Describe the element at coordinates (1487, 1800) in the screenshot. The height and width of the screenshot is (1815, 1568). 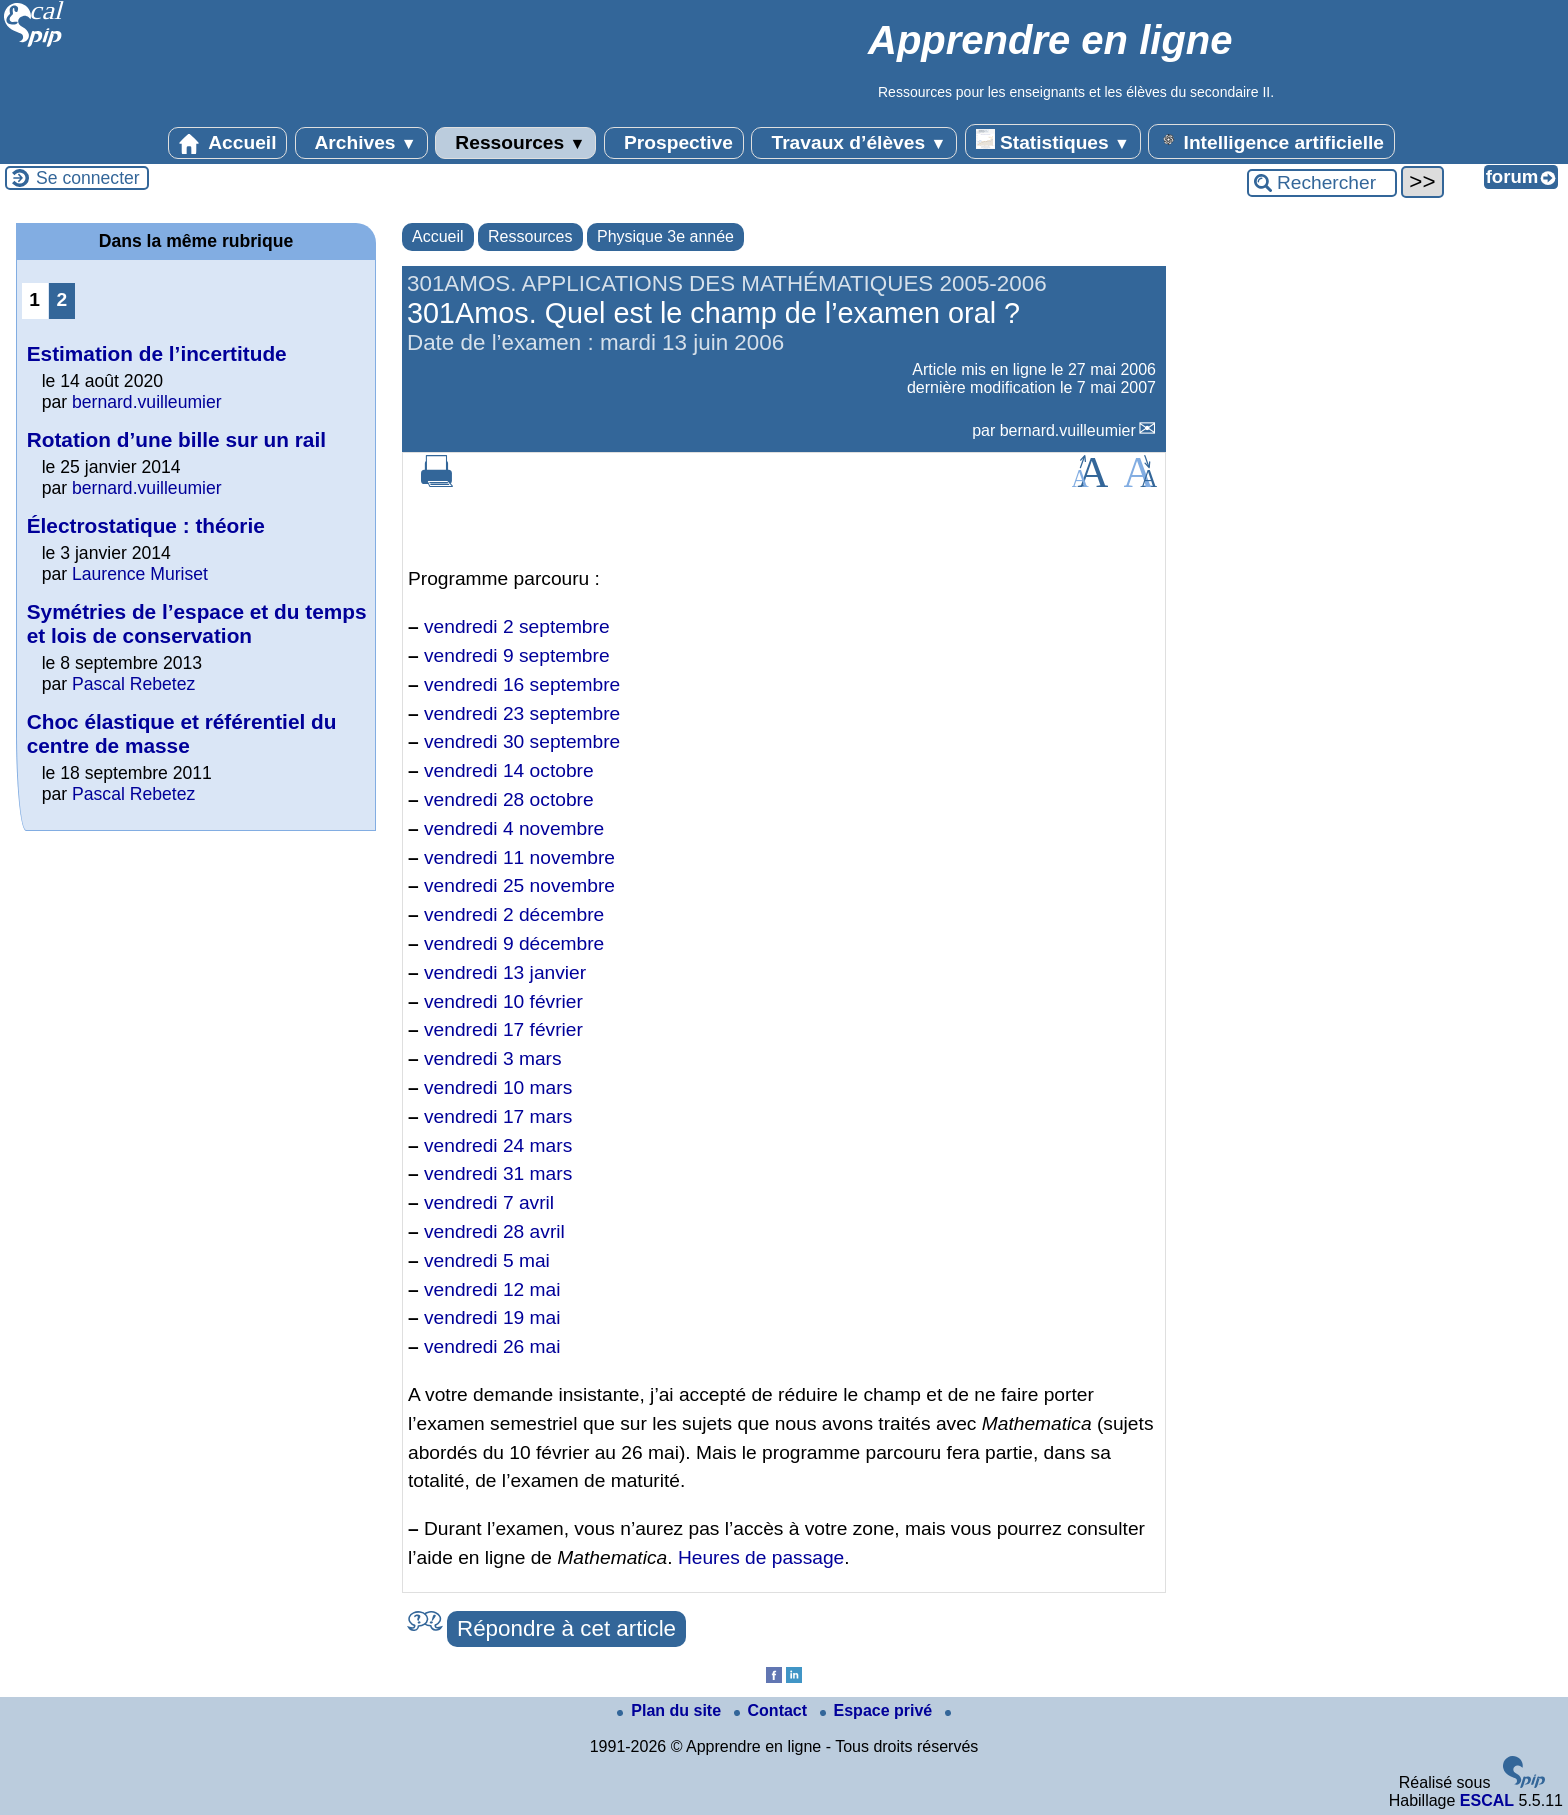
I see `ESCAL` at that location.